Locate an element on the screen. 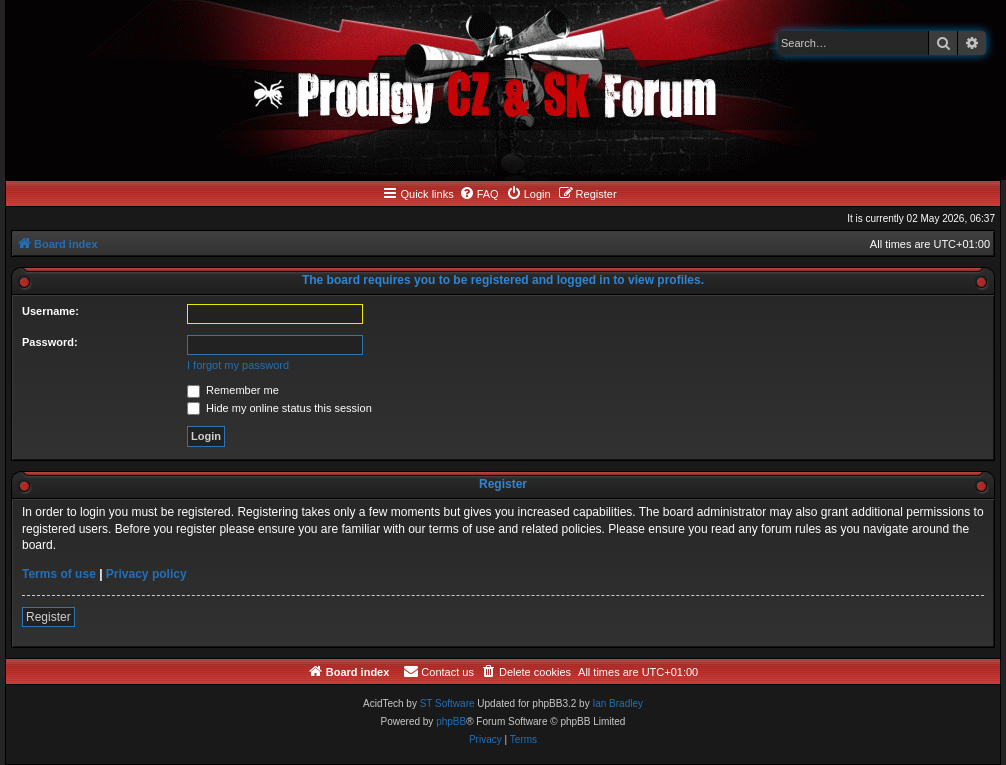 This screenshot has width=1006, height=765. Privacy policy is located at coordinates (146, 574).